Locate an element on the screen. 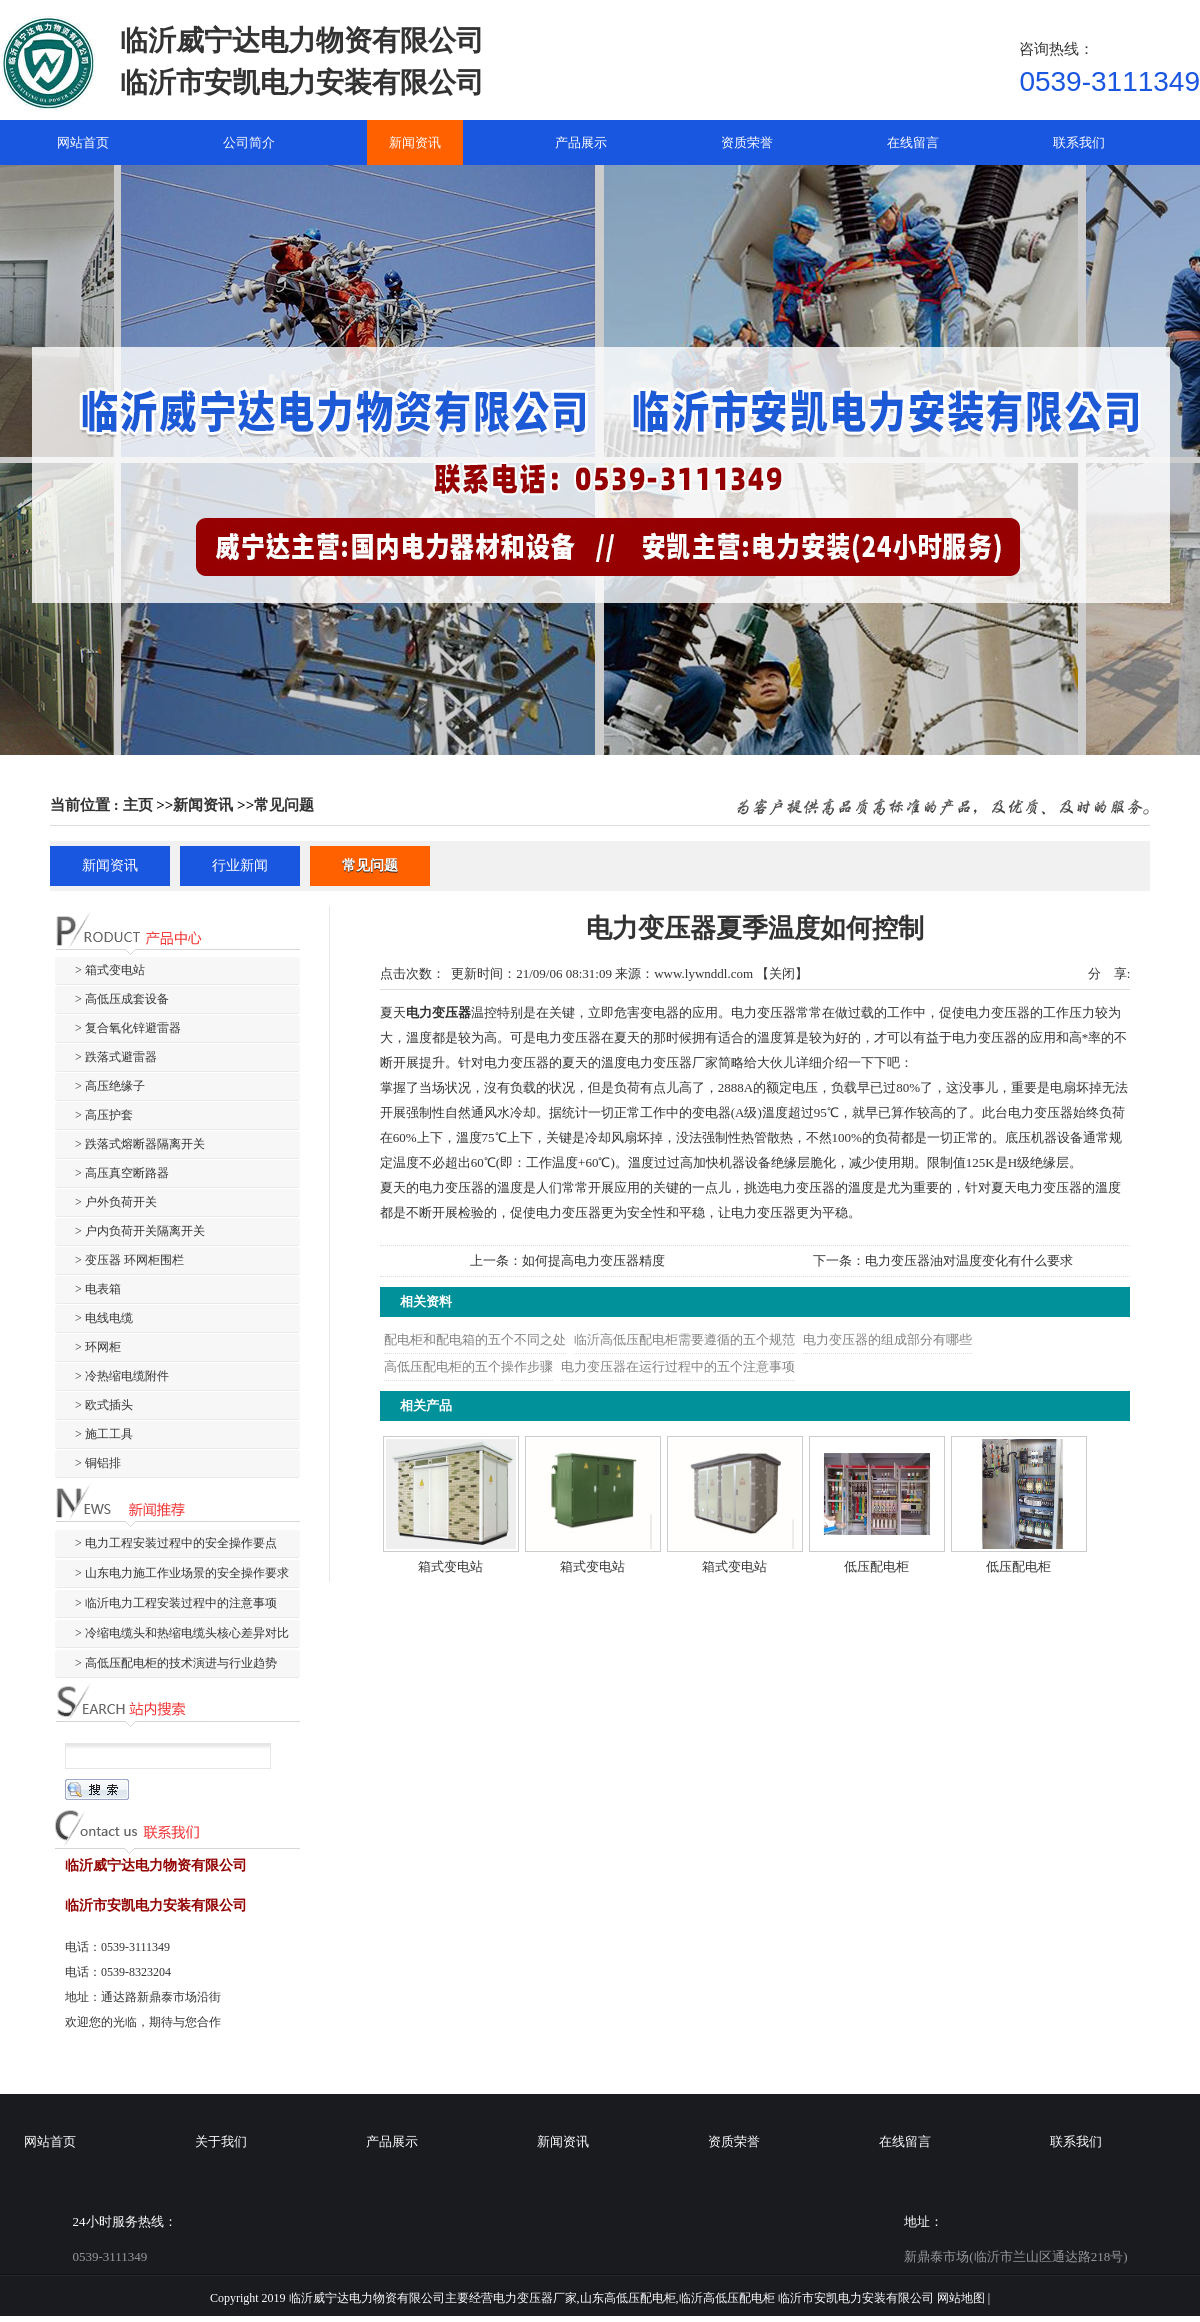  电力变压器在运行过程中的五个注意事项 is located at coordinates (678, 1366).